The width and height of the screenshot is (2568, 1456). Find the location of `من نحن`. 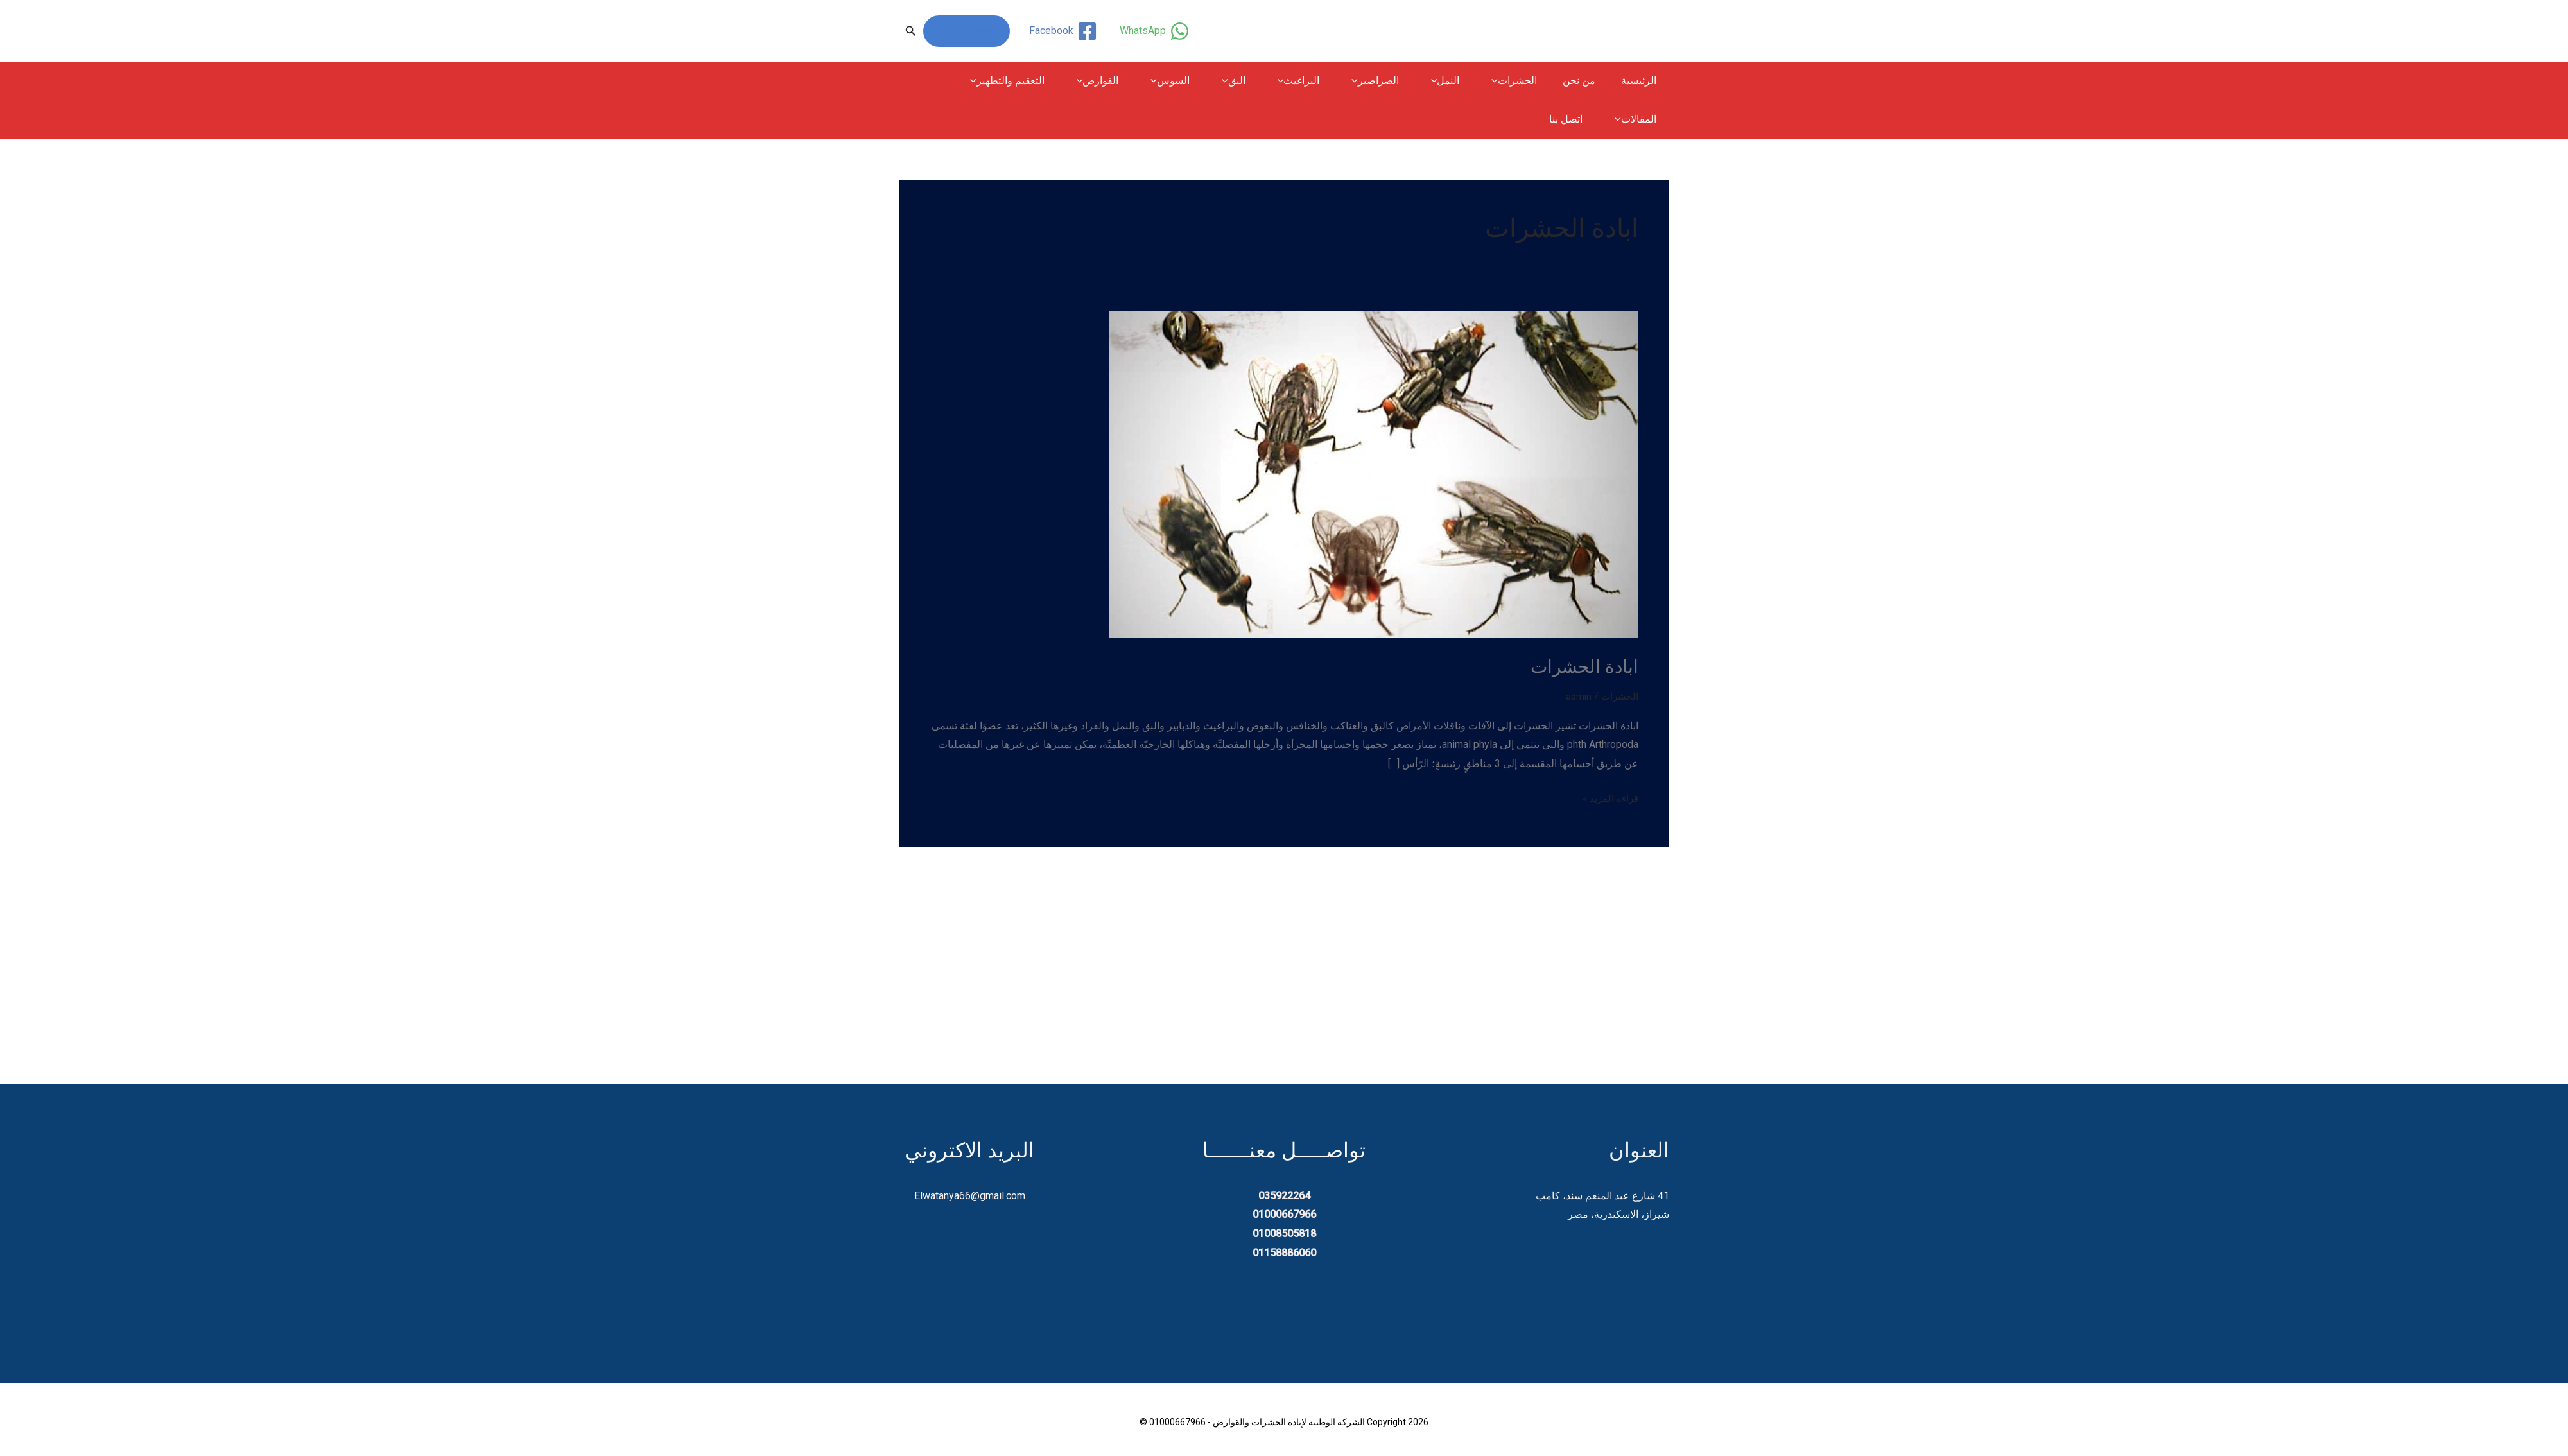

من نحن is located at coordinates (1586, 80).